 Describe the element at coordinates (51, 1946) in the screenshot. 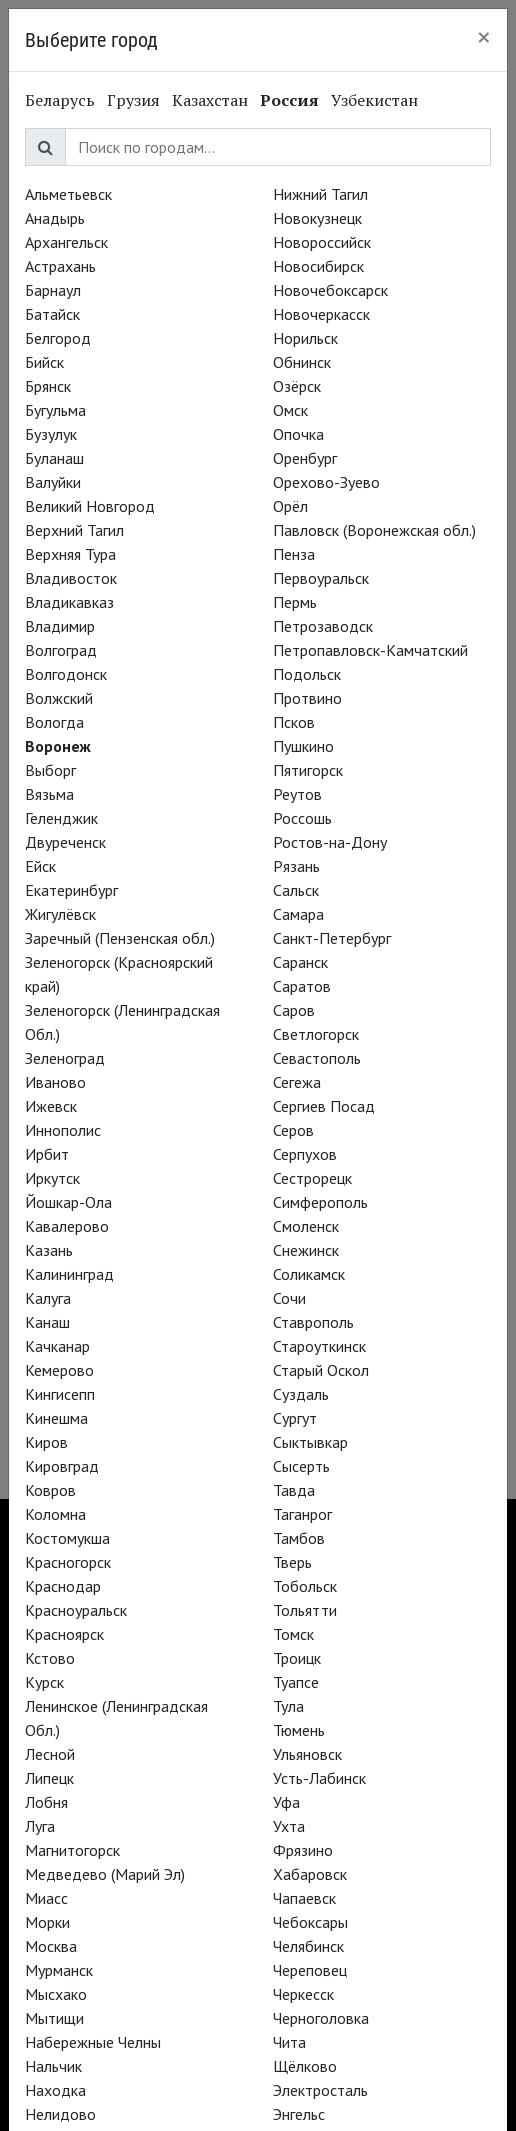

I see `Москва` at that location.